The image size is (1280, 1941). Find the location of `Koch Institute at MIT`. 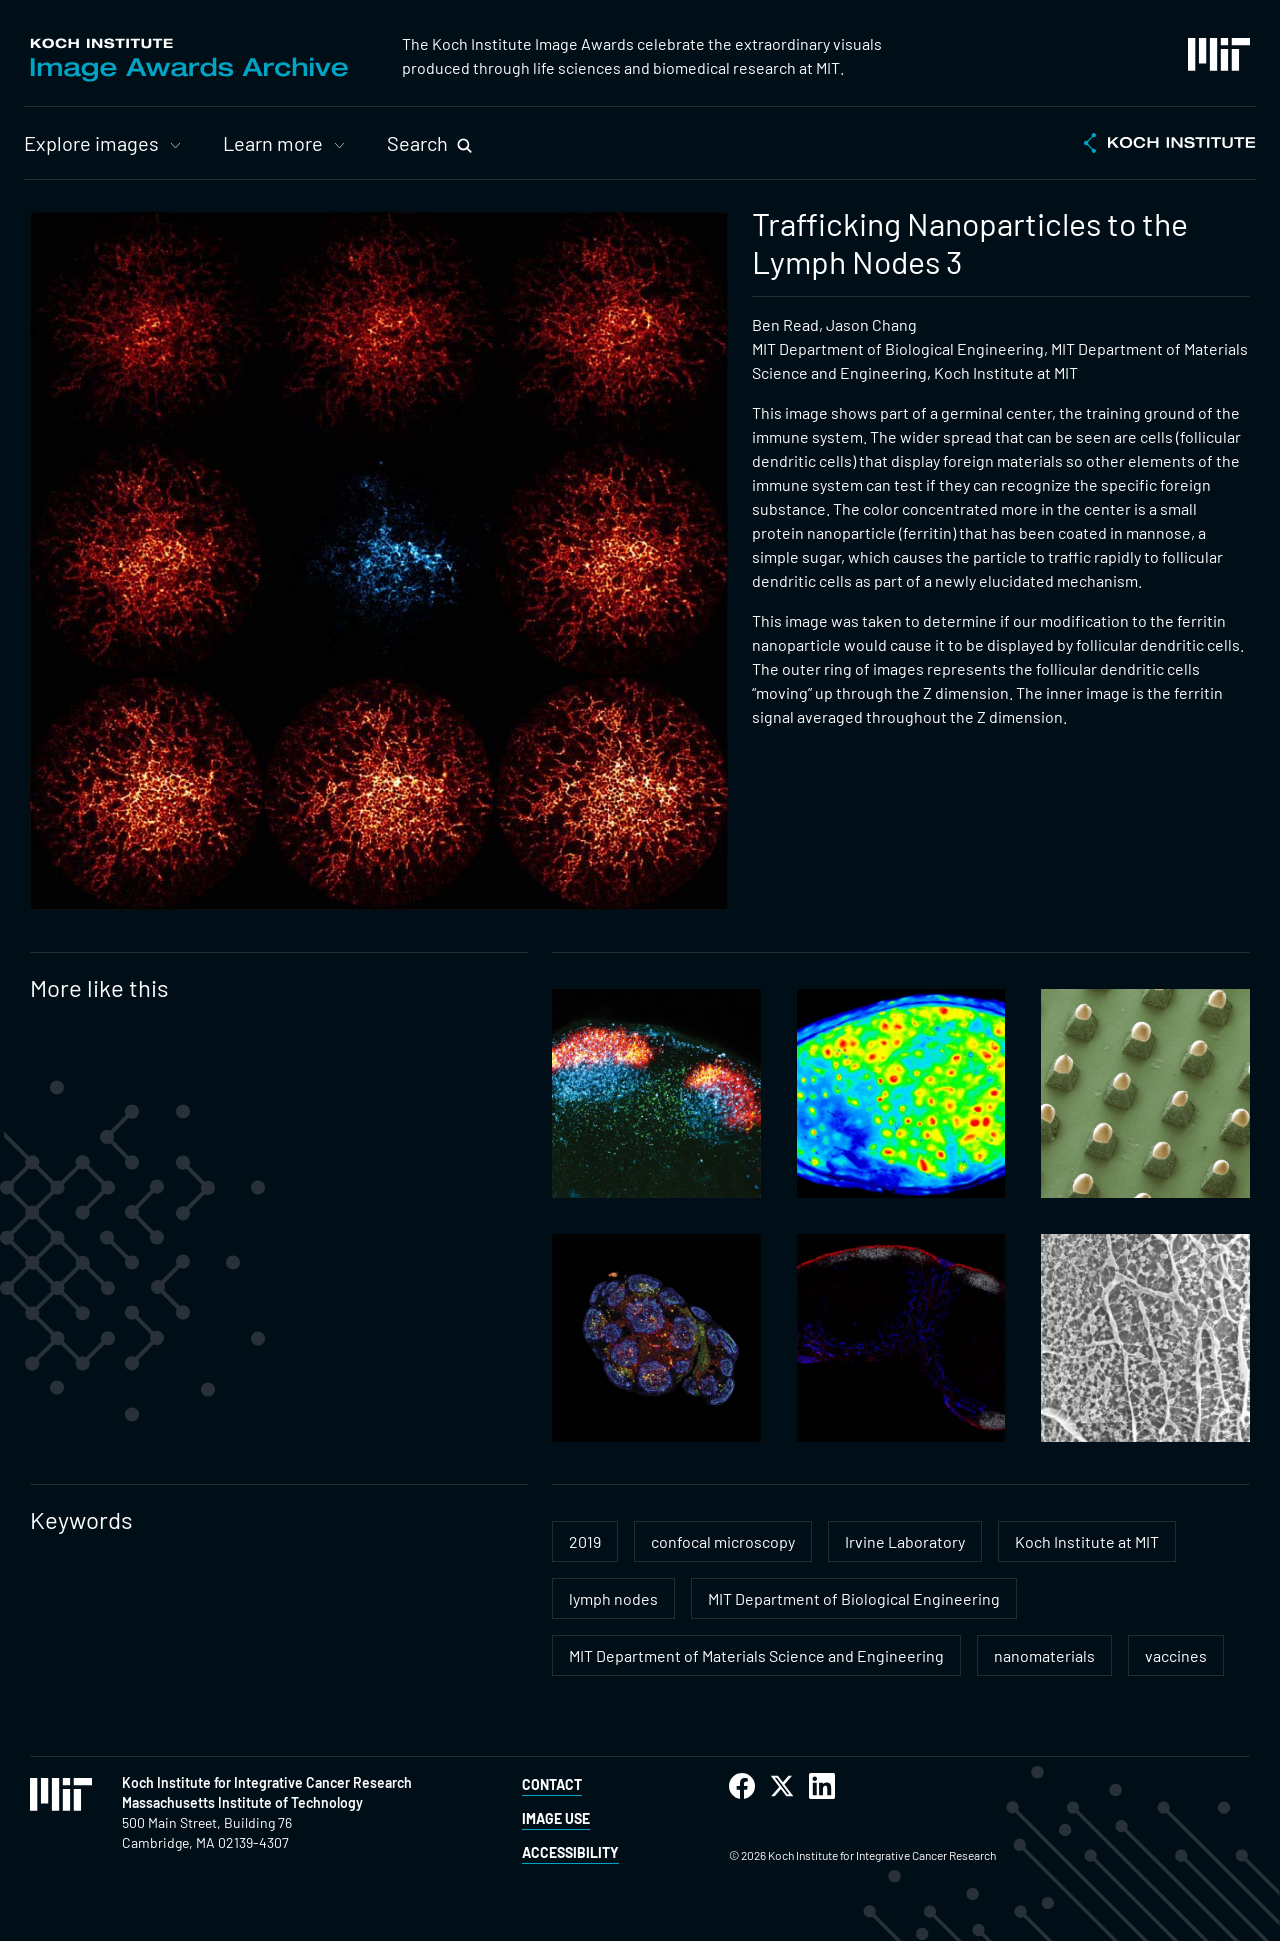

Koch Institute at MIT is located at coordinates (1087, 1541).